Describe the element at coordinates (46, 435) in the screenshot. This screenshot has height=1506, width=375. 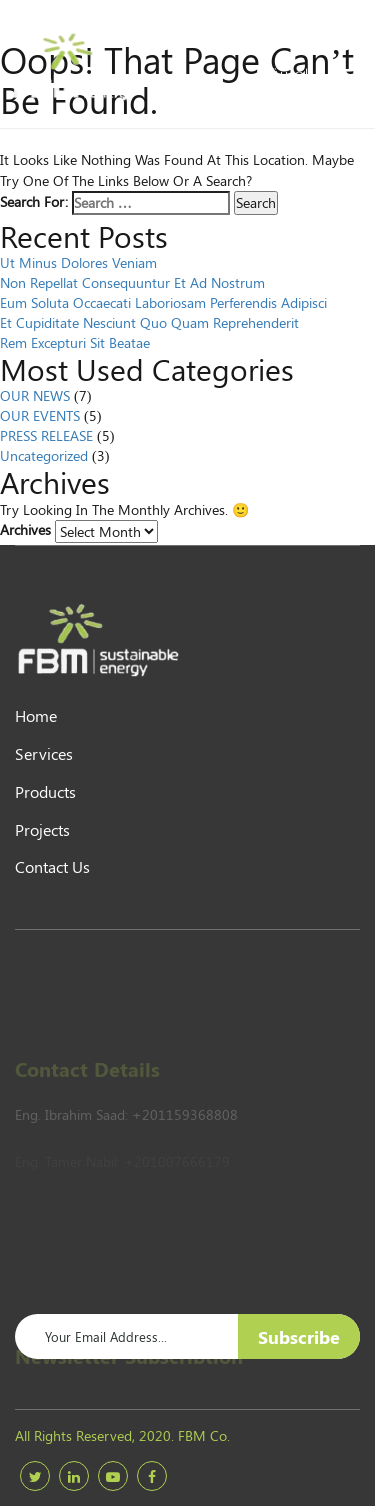
I see `PRESS RELEASE` at that location.